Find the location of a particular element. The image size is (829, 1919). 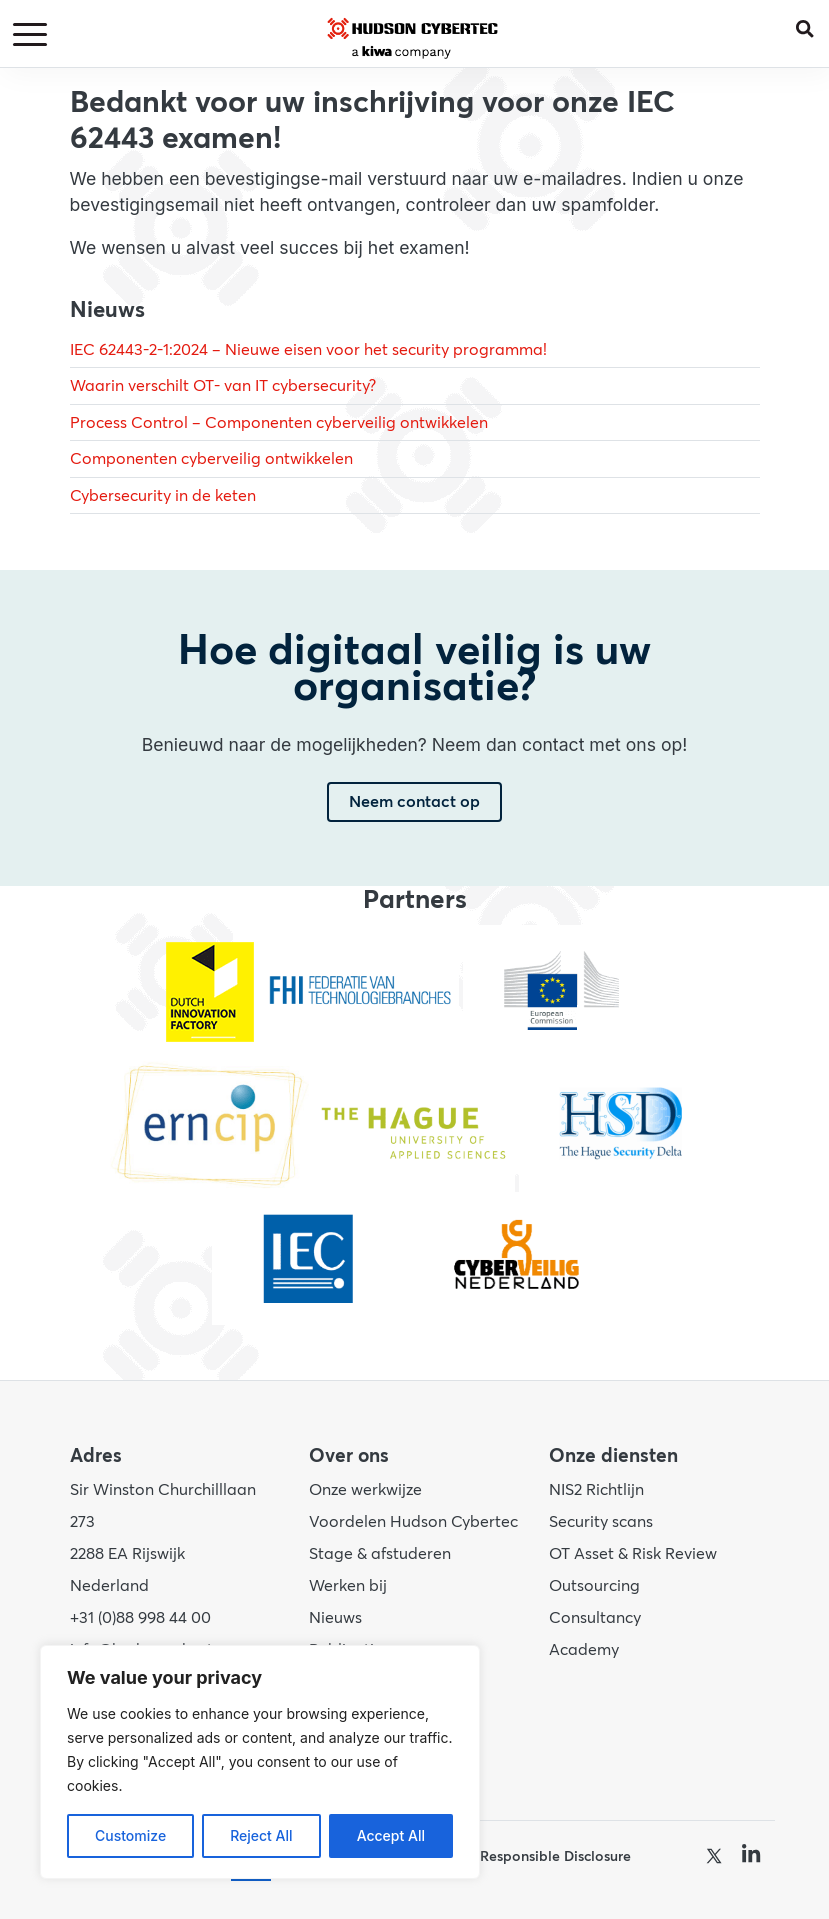

Voordelen Hudson Cybertec is located at coordinates (413, 1522).